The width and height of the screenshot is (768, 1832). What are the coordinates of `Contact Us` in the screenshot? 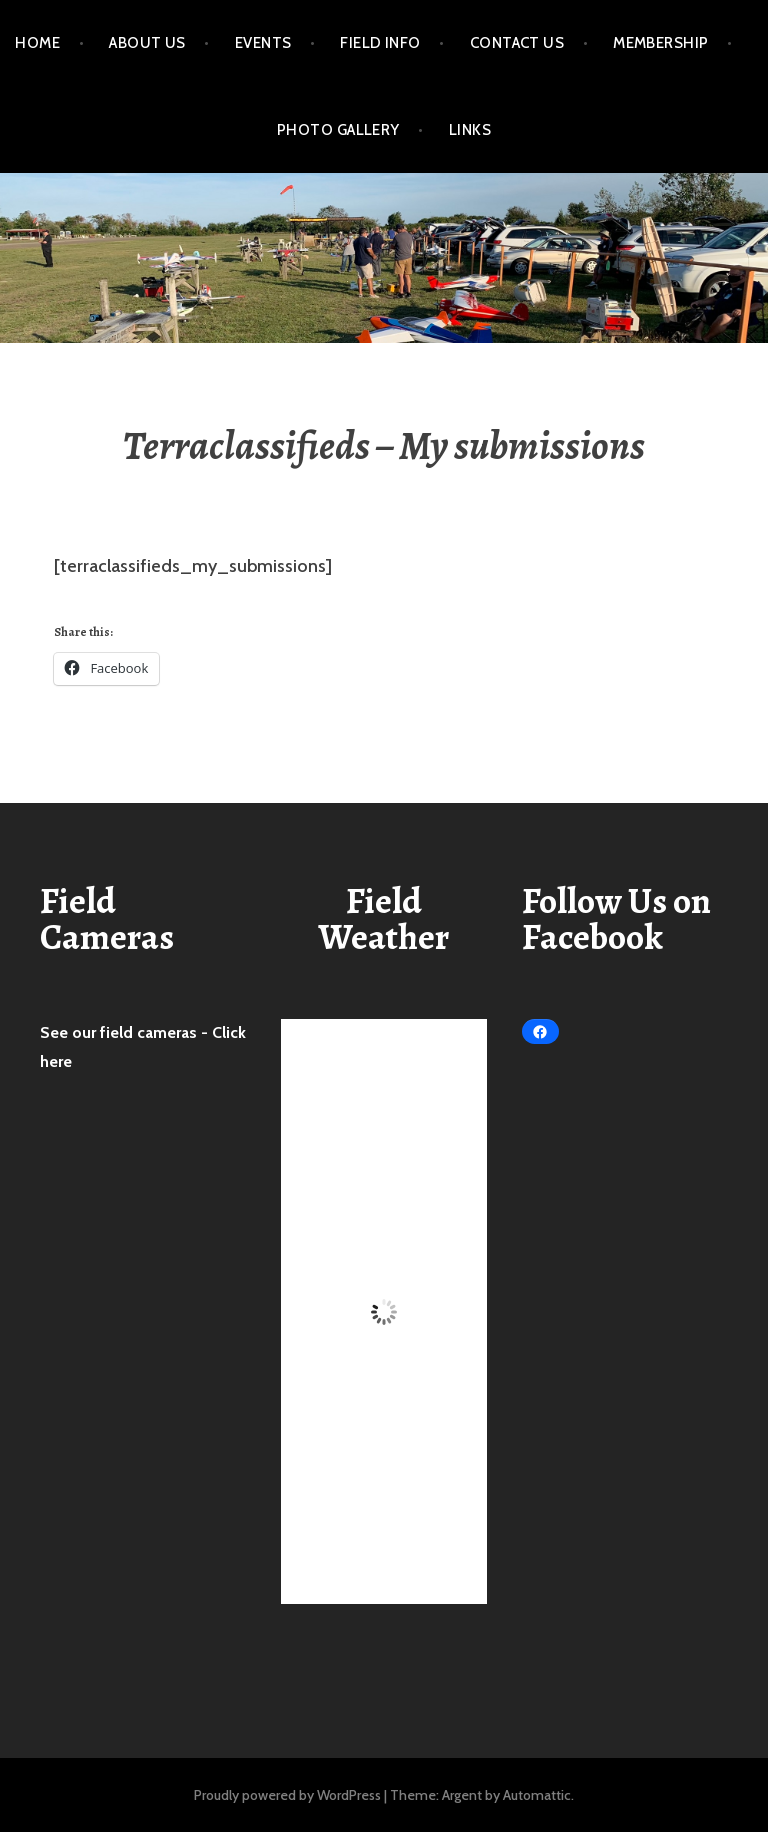 It's located at (517, 43).